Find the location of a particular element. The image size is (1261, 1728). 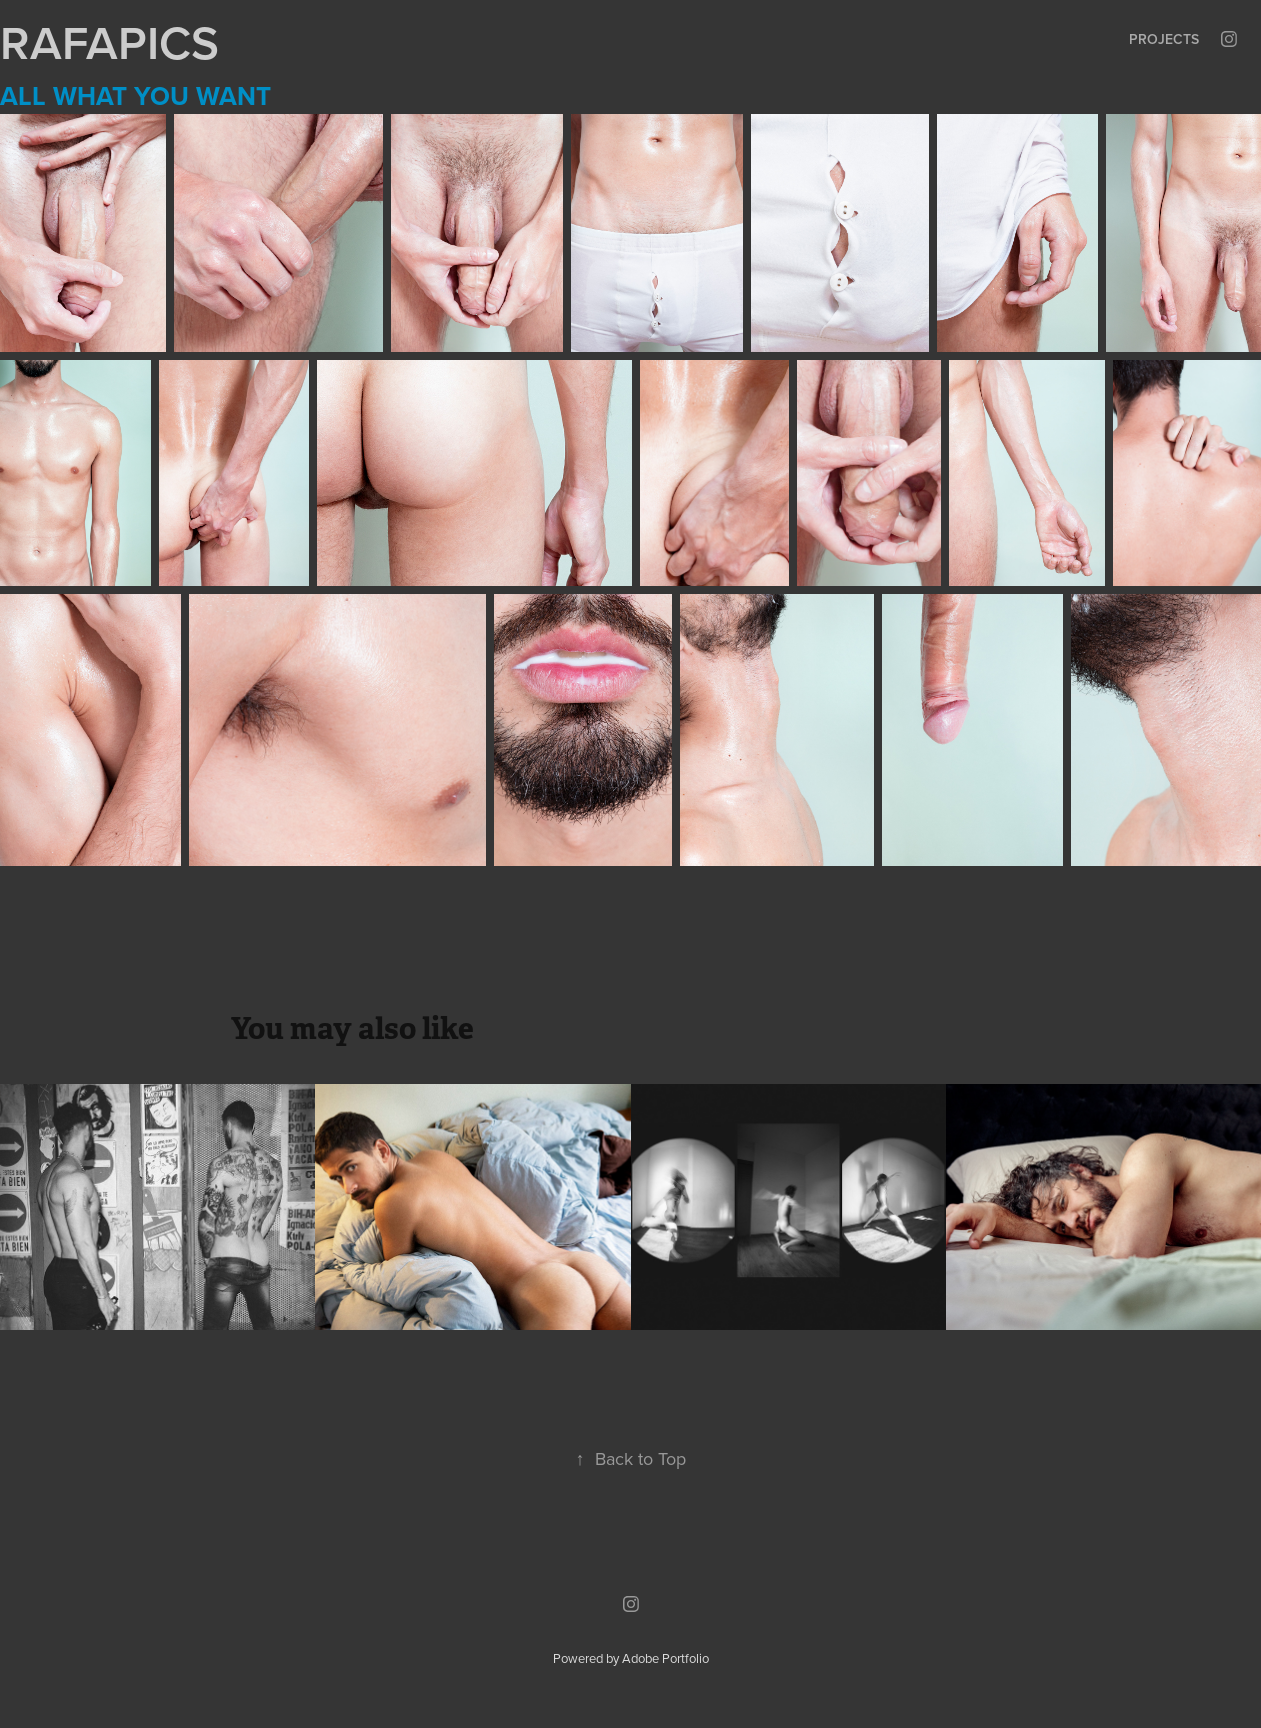

Adobe Portfolio is located at coordinates (665, 1658).